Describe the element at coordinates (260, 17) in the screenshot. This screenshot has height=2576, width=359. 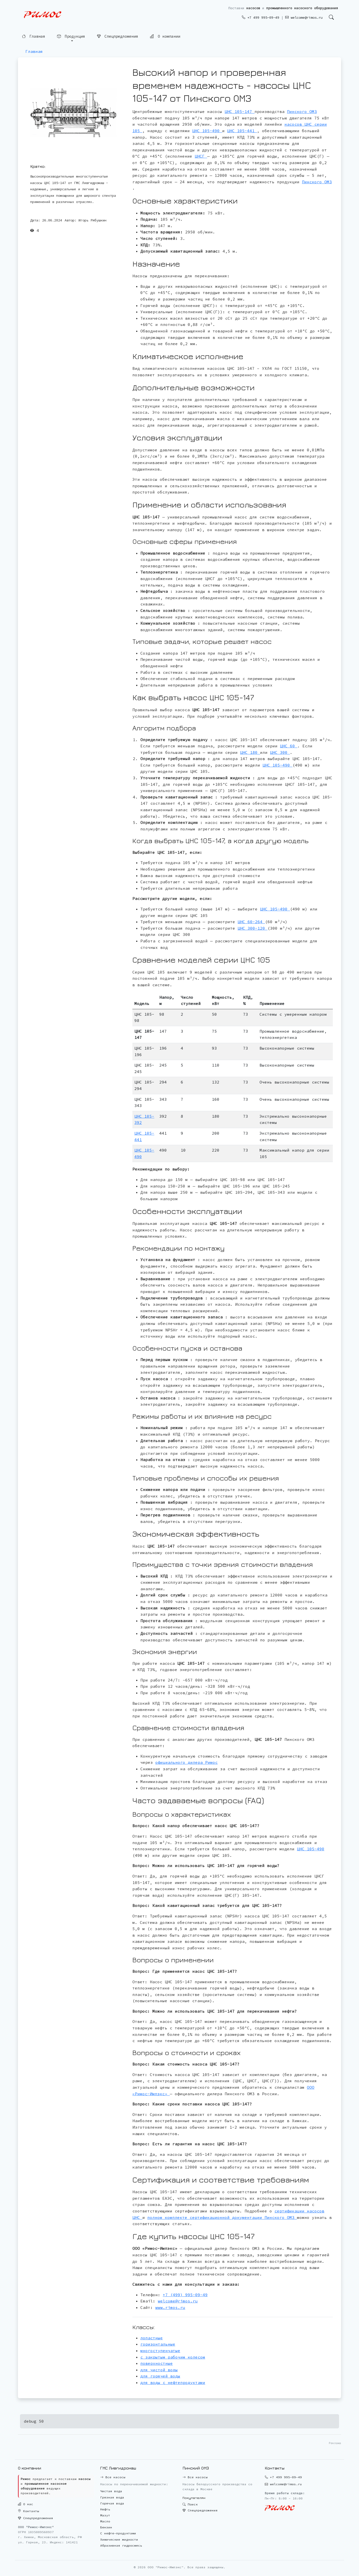
I see `+7 499 995-09-49` at that location.